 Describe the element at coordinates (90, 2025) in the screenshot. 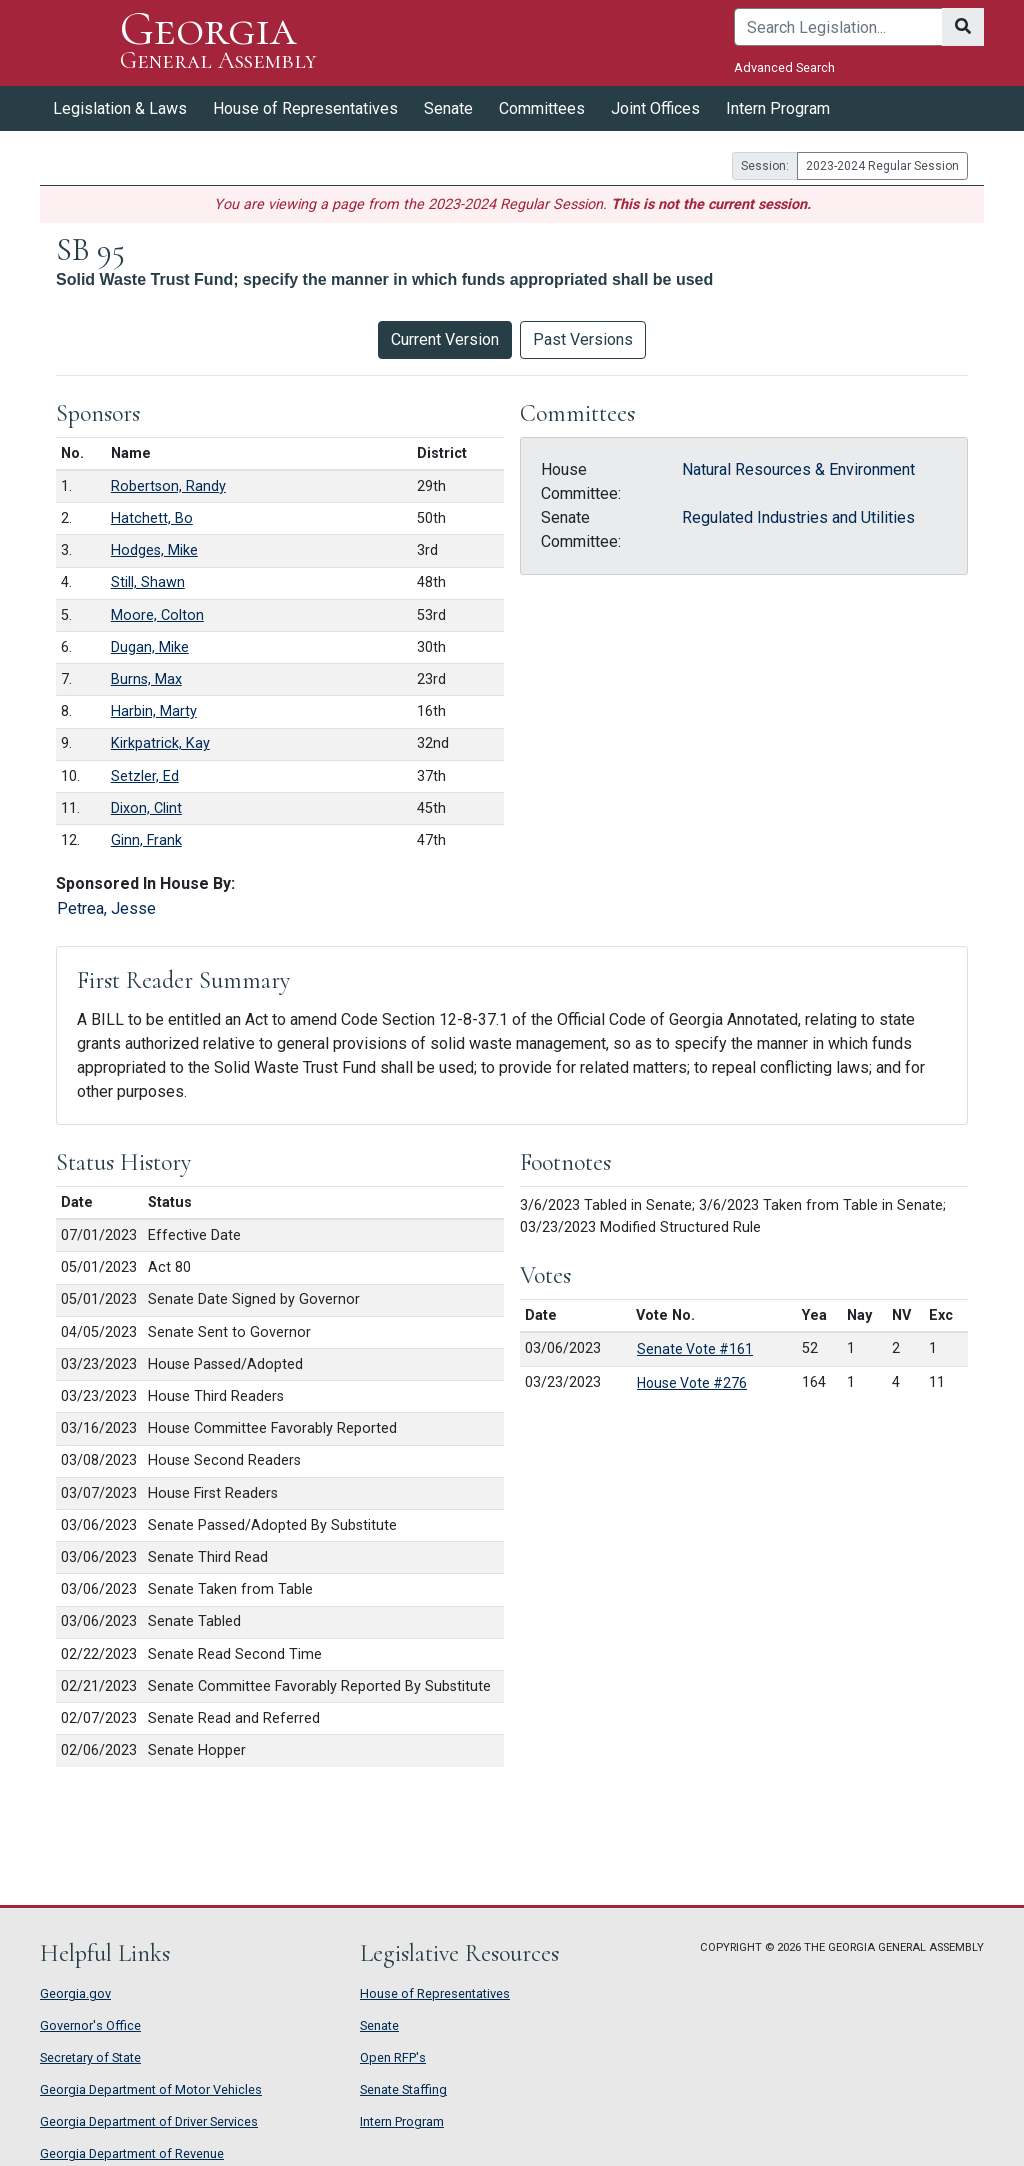

I see `Governor's Office` at that location.